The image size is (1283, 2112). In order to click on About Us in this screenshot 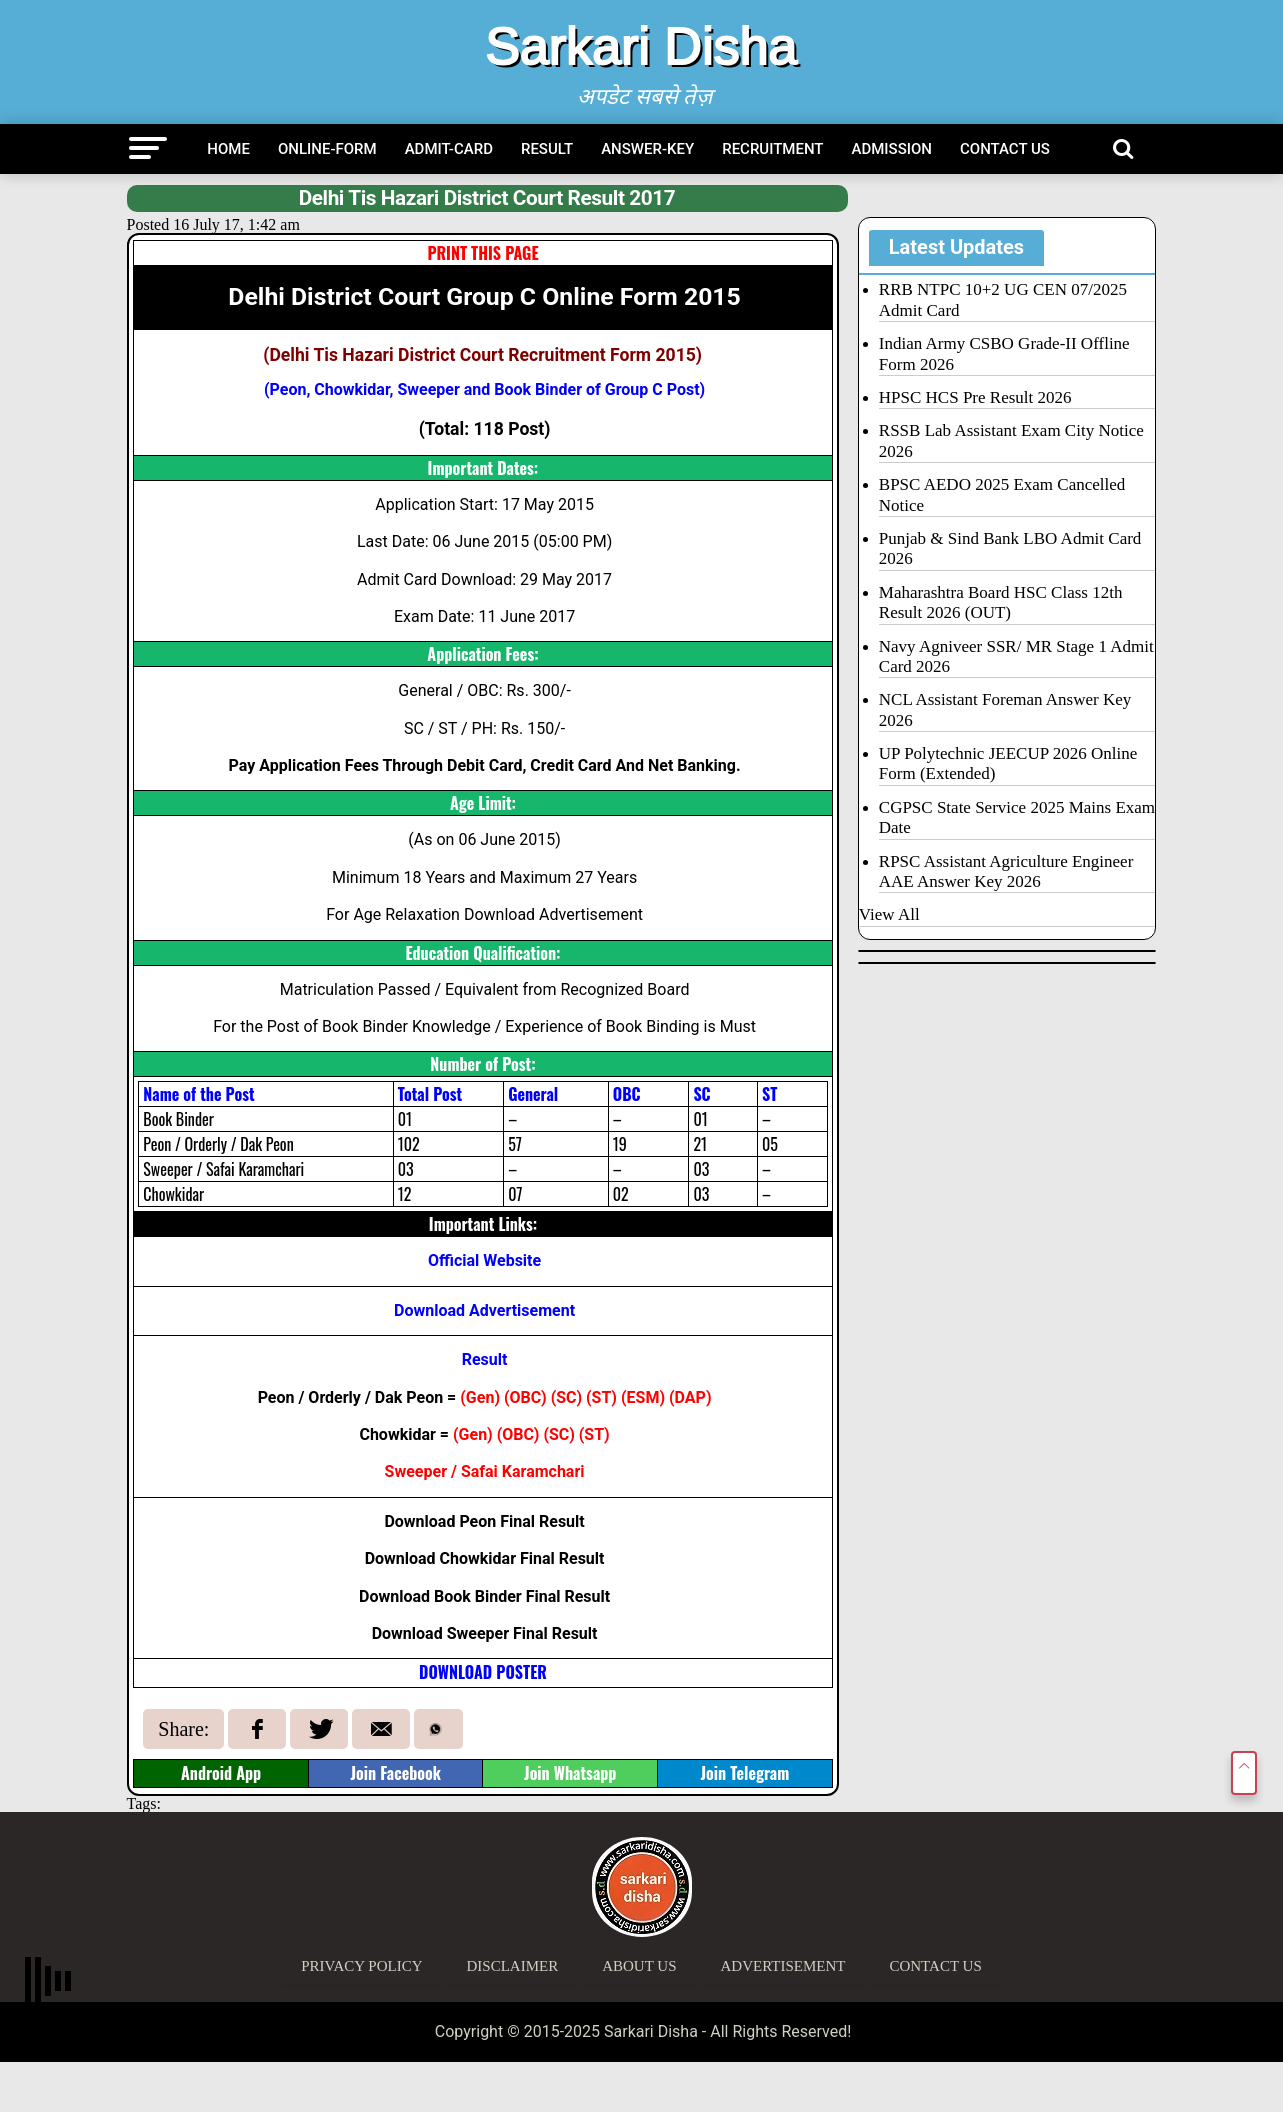, I will do `click(639, 1966)`.